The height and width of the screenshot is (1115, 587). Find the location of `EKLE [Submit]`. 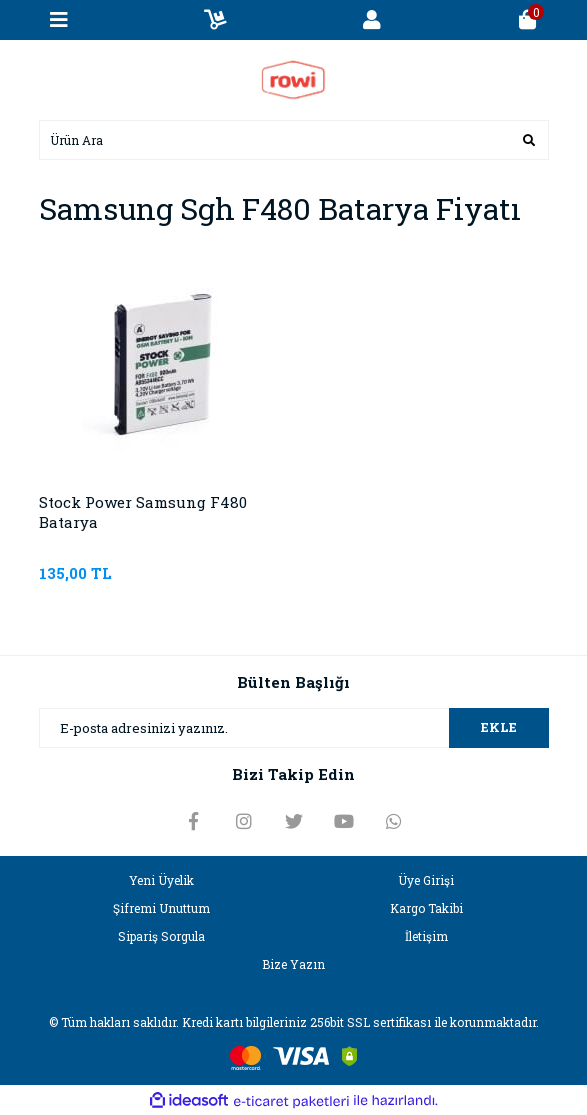

EKLE [Submit] is located at coordinates (499, 727).